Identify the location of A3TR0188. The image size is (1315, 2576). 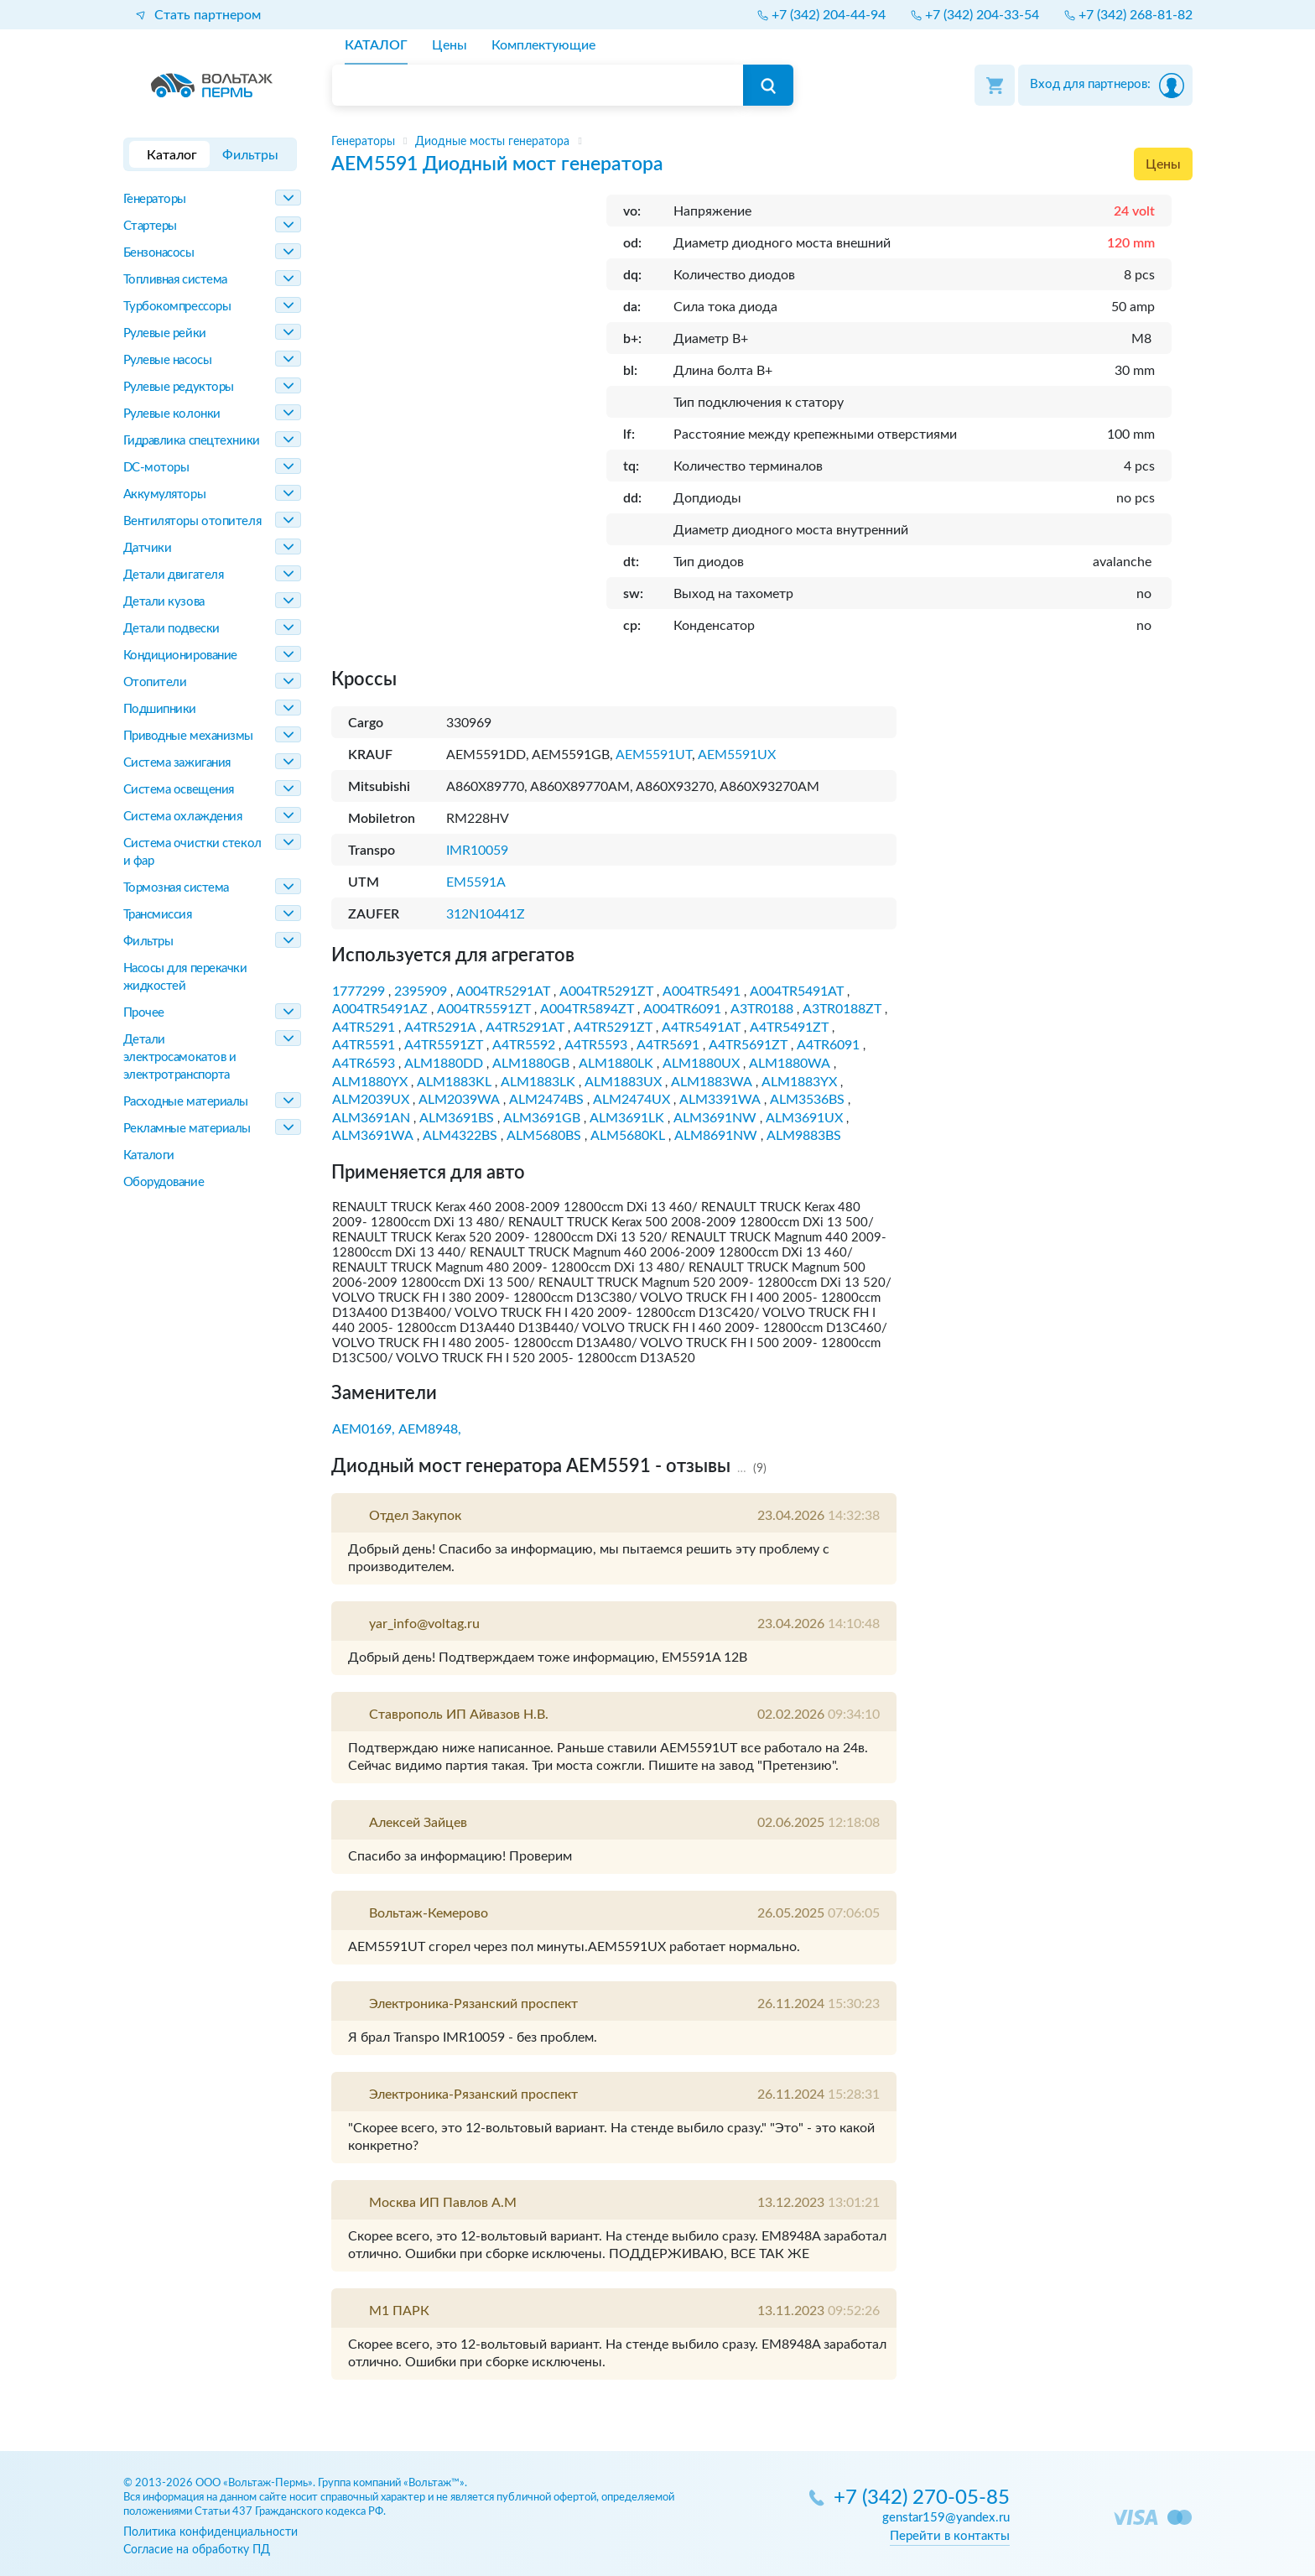
(761, 1009).